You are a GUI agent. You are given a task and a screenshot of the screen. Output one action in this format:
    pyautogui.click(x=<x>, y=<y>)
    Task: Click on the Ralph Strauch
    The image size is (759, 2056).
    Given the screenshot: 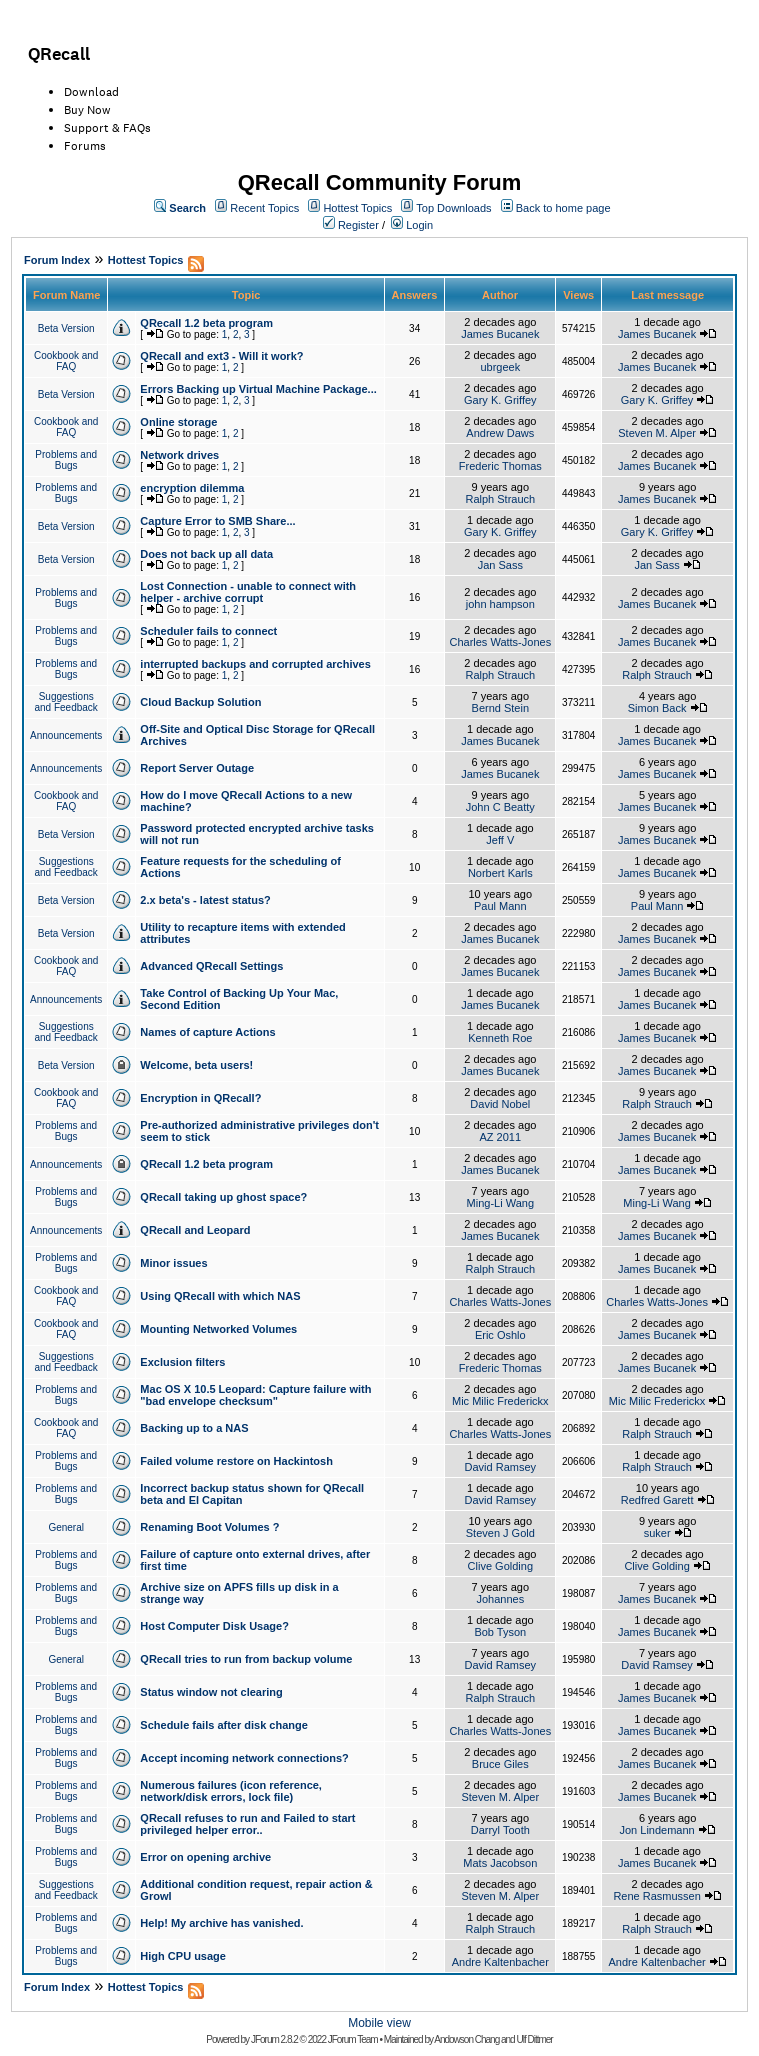 What is the action you would take?
    pyautogui.click(x=500, y=499)
    